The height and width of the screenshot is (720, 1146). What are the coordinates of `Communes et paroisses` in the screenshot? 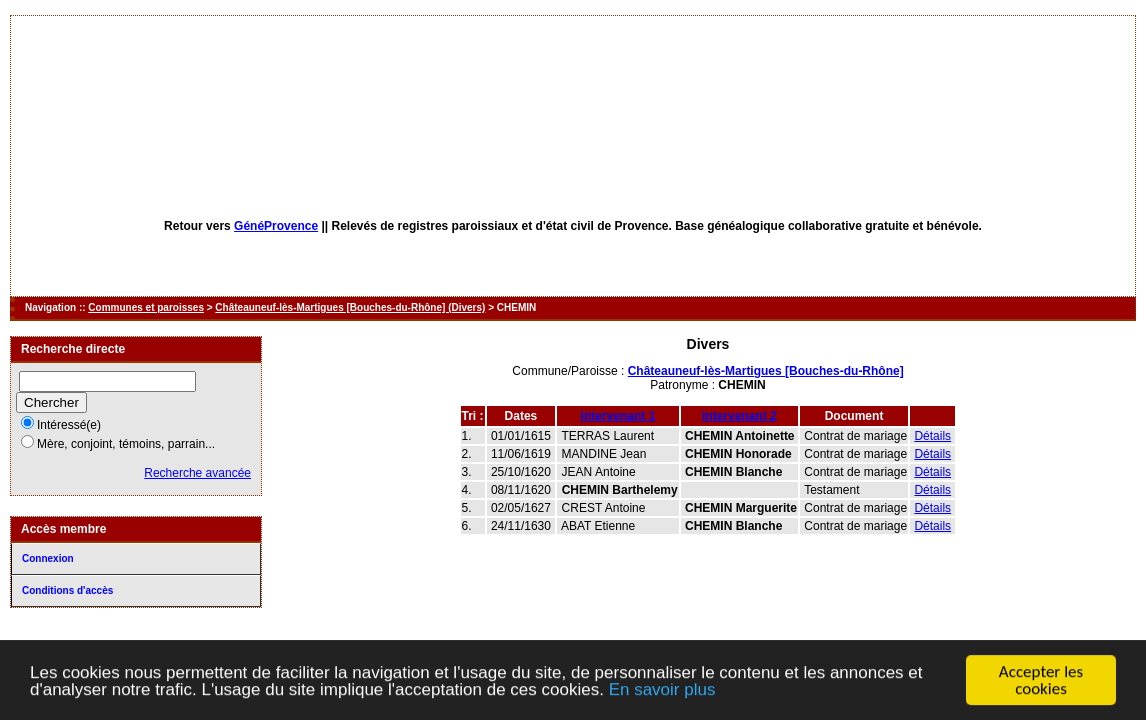 It's located at (146, 307).